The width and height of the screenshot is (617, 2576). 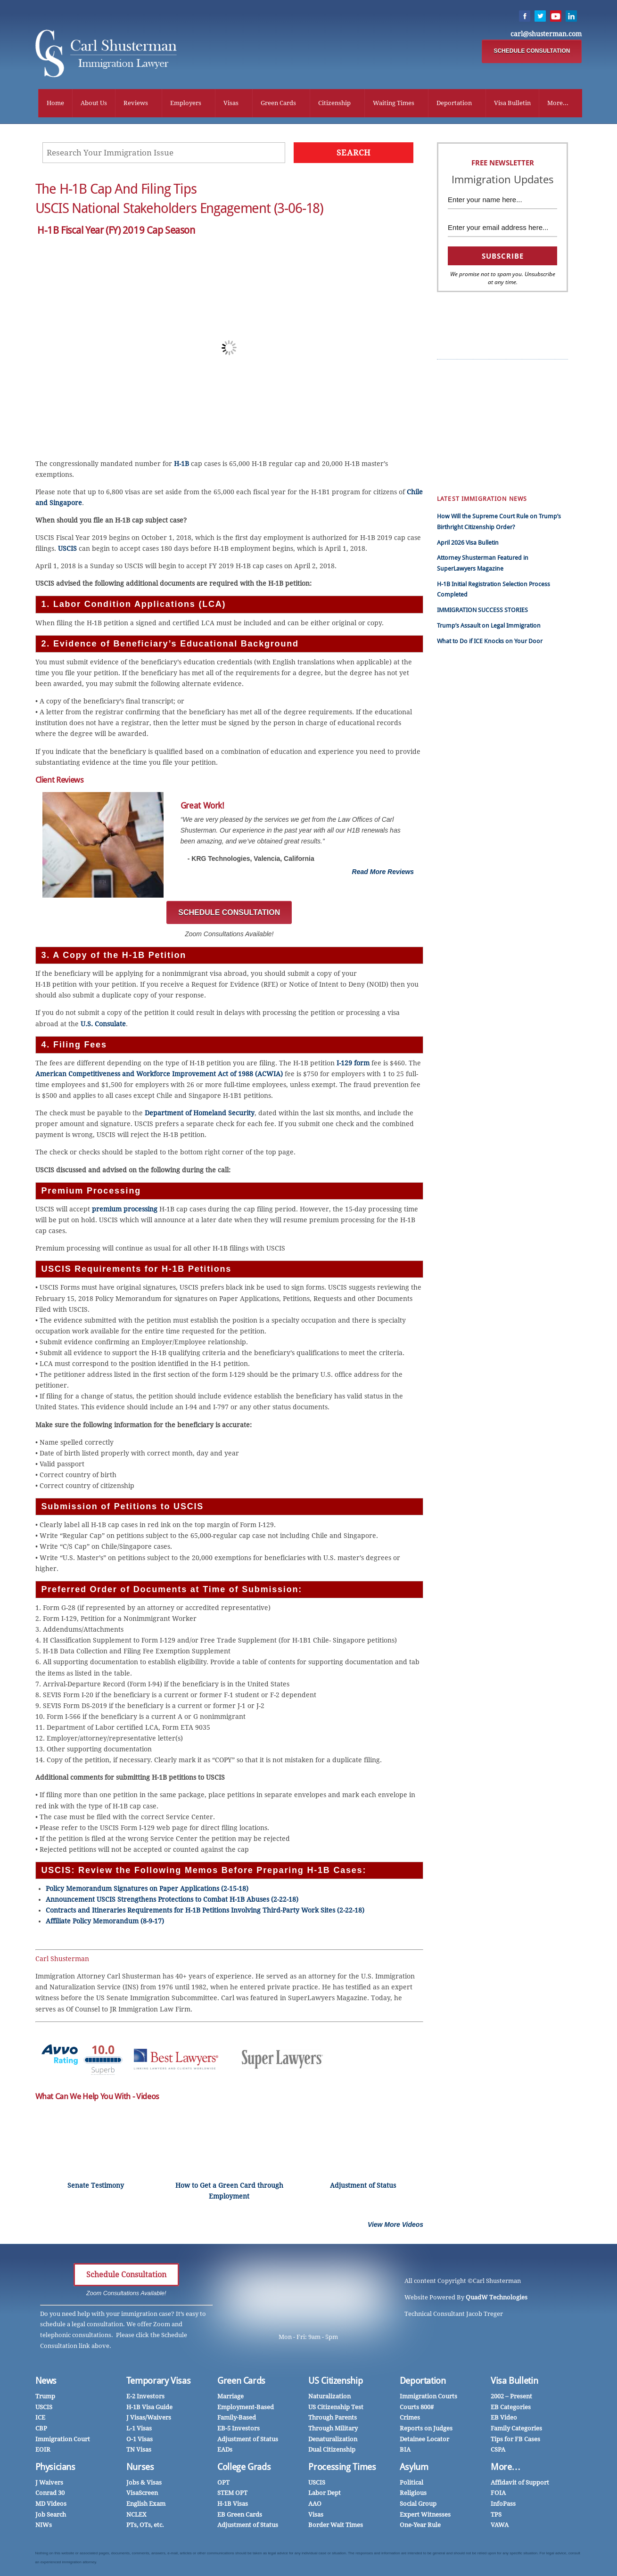 I want to click on QuadW Technologies, so click(x=496, y=2298).